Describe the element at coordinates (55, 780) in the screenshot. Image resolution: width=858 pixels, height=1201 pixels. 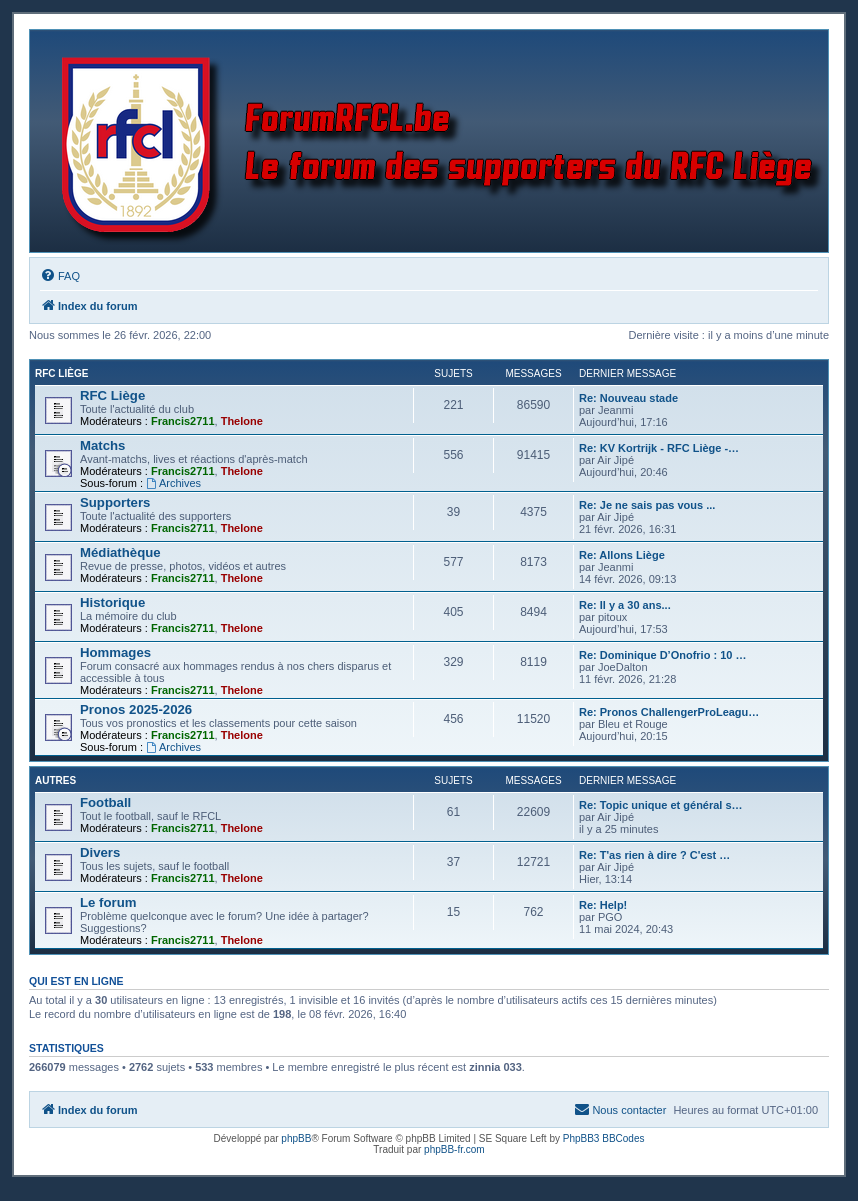
I see `Autres` at that location.